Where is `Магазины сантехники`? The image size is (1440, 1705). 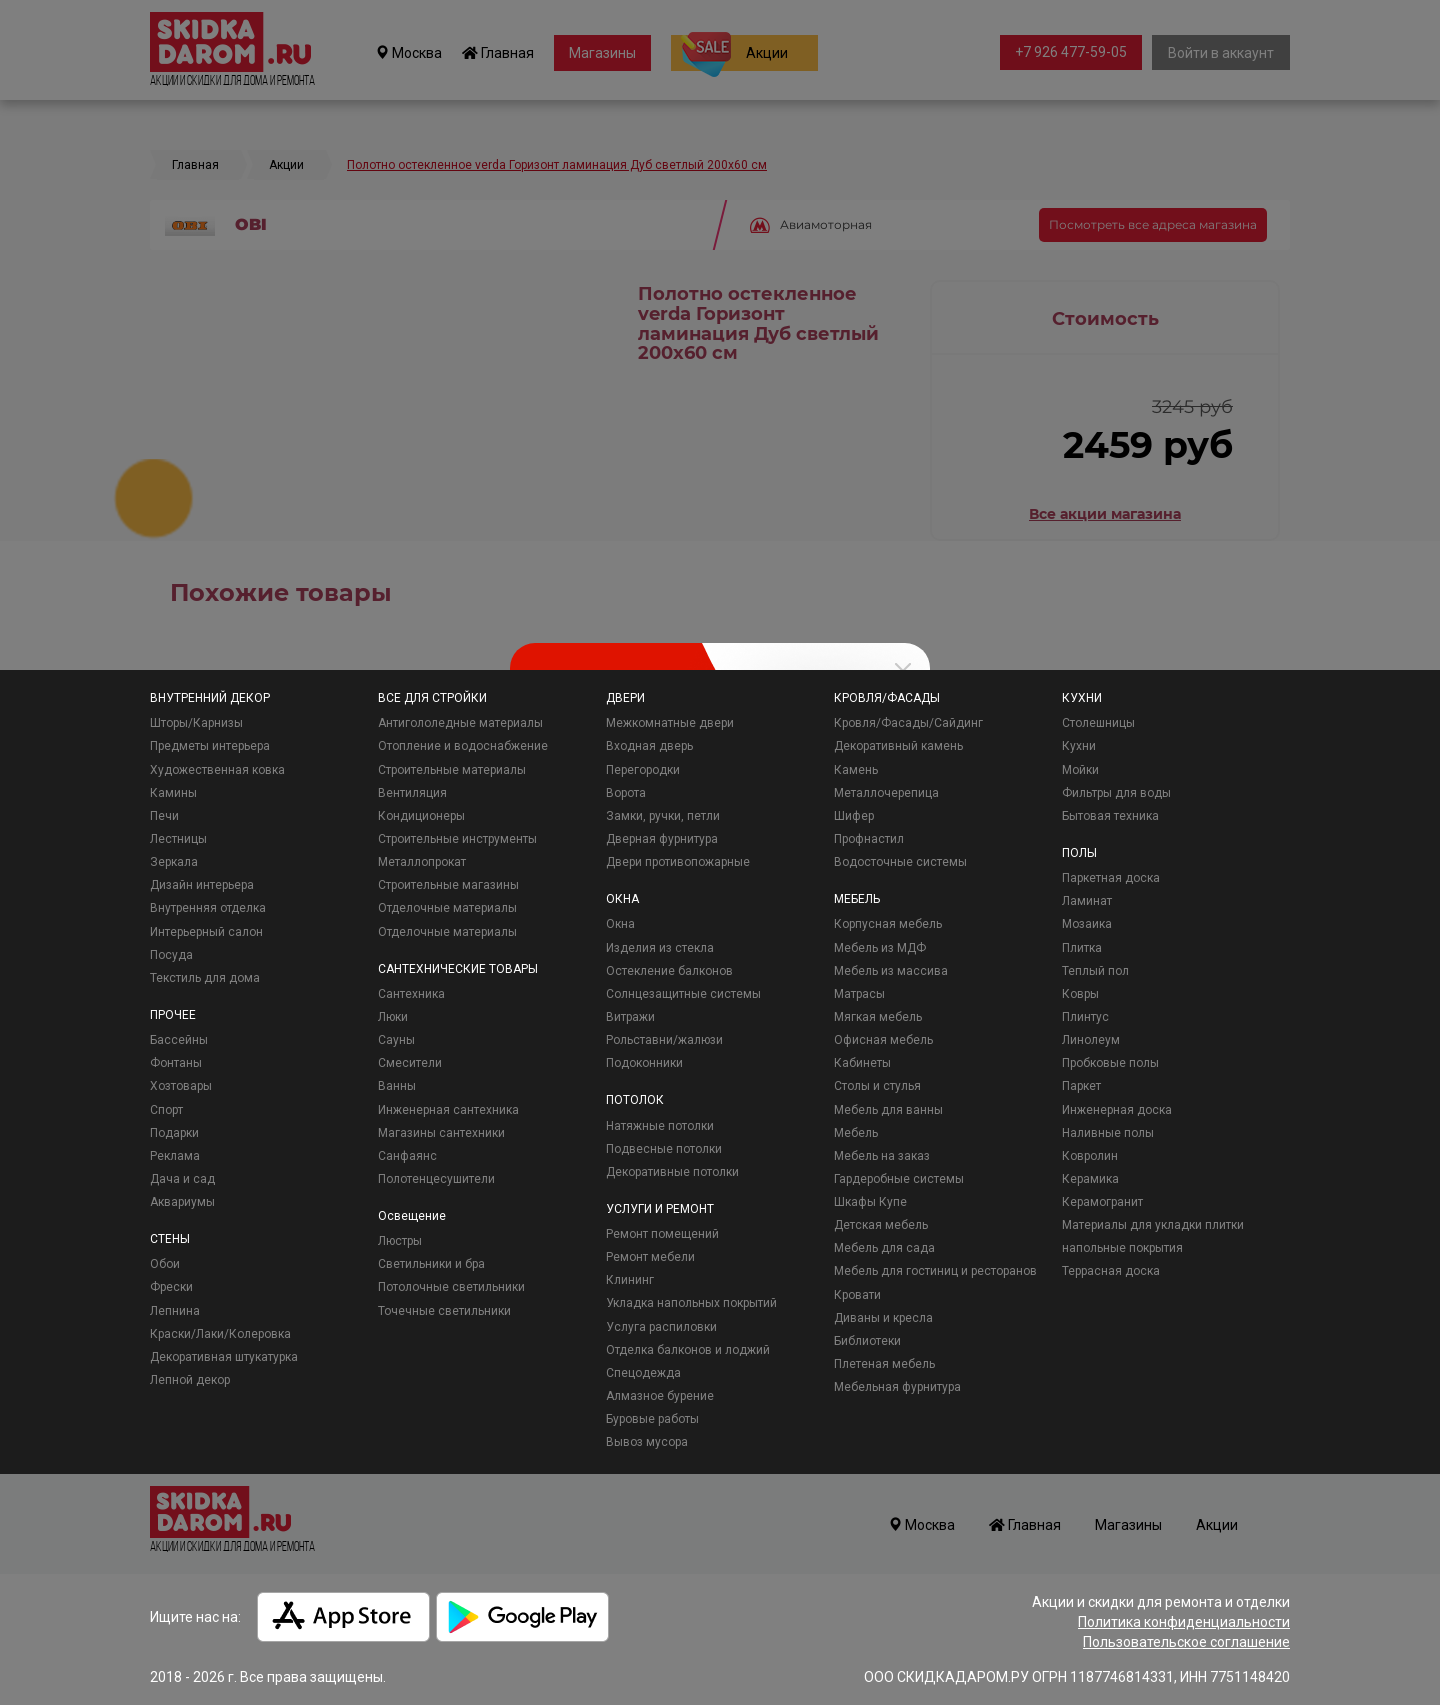
Магазины сантехники is located at coordinates (441, 1133).